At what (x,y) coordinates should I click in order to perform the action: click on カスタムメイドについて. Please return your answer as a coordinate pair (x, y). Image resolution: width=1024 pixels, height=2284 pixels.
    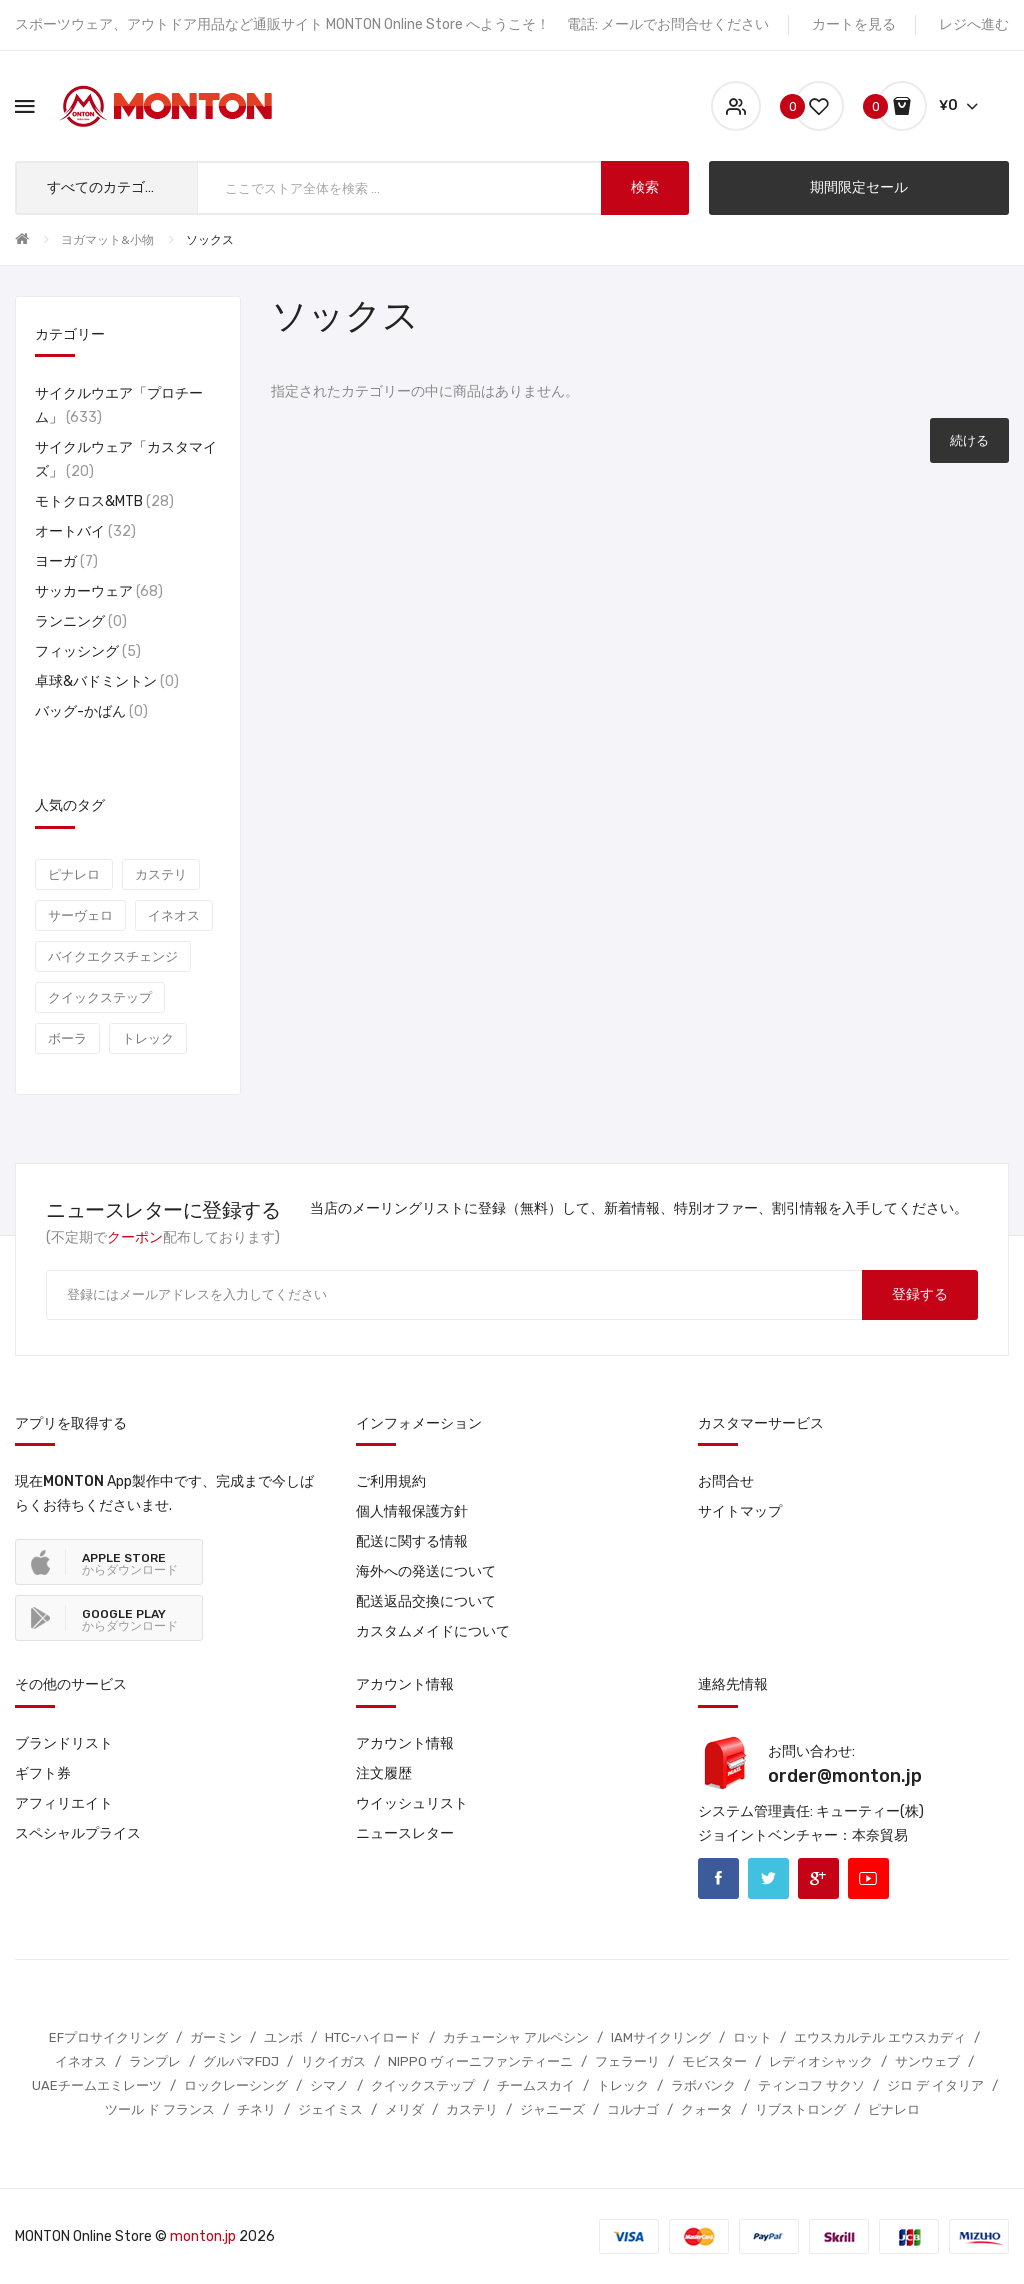
    Looking at the image, I should click on (433, 1631).